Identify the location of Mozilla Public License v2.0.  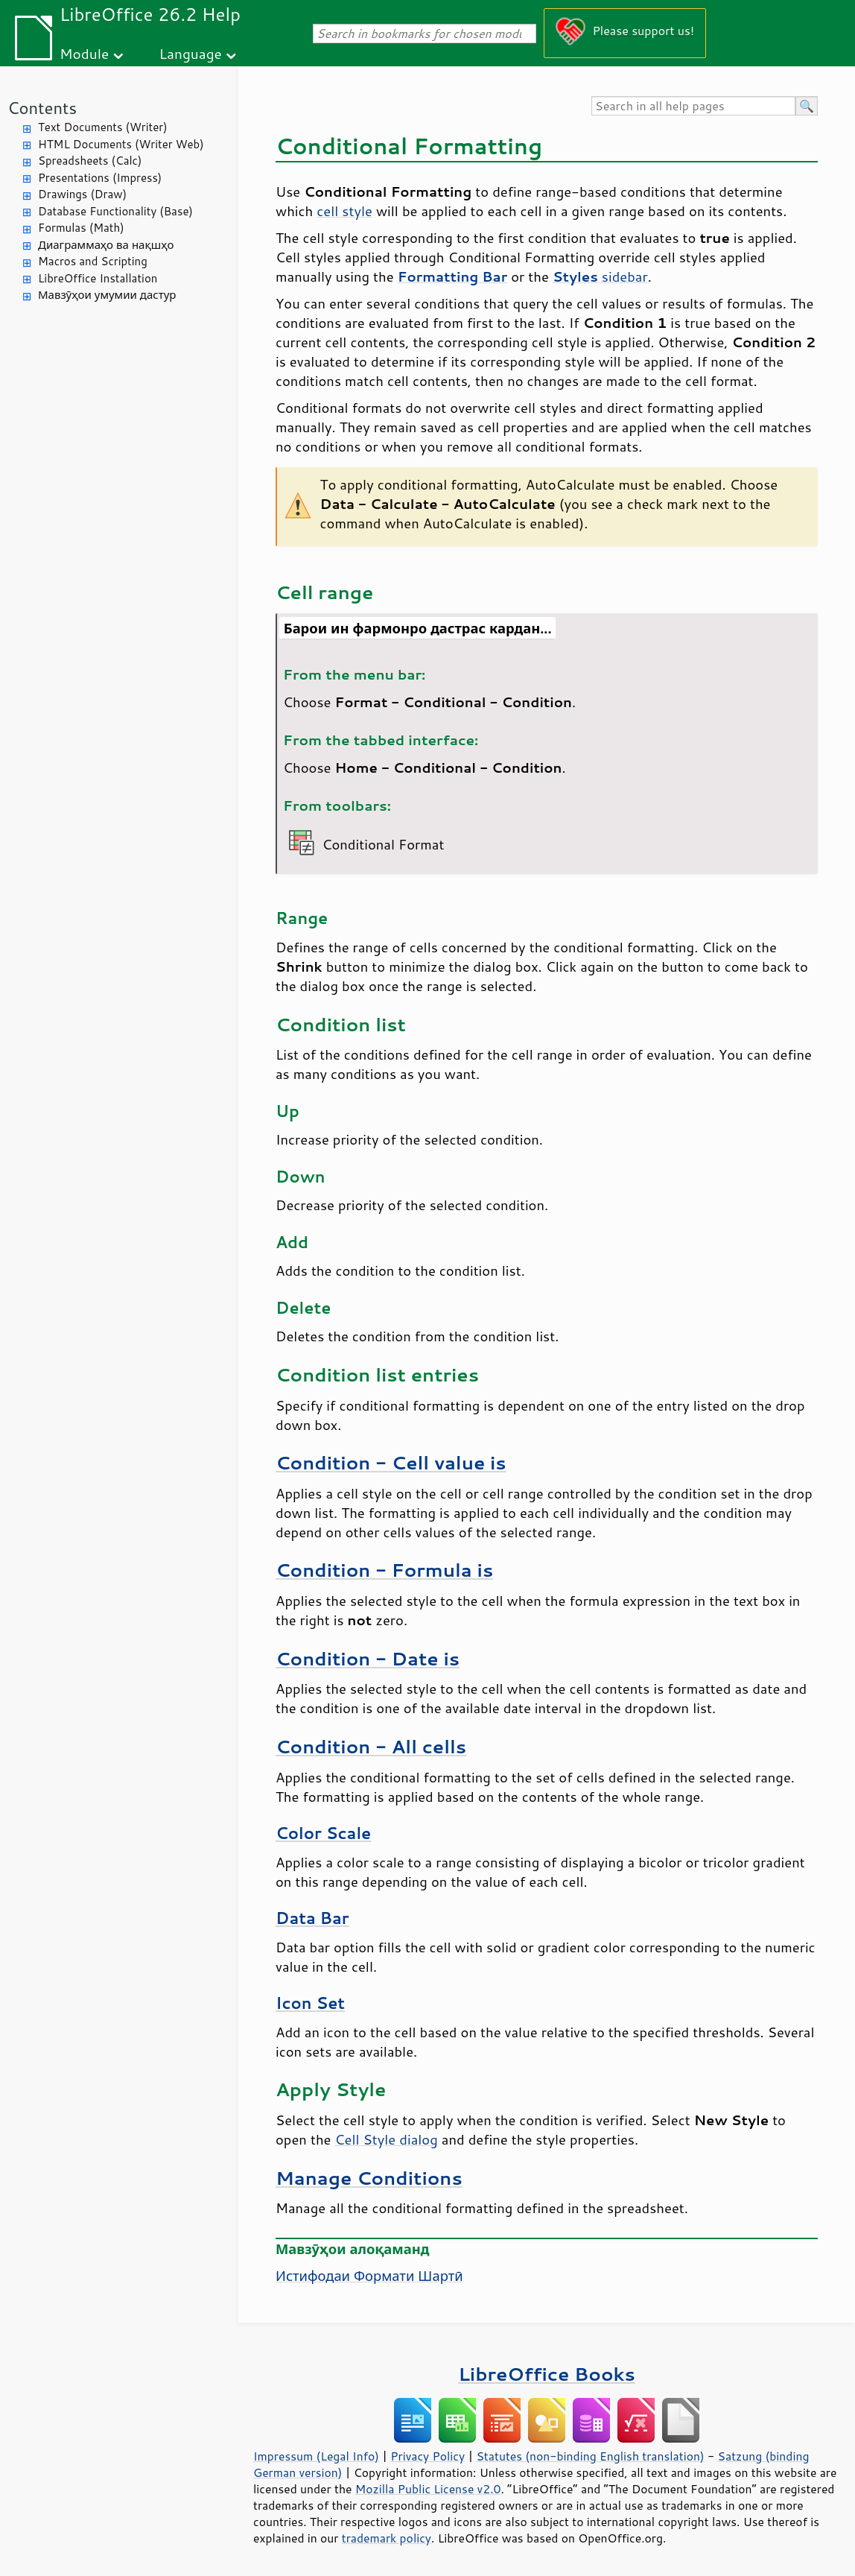
(428, 2489).